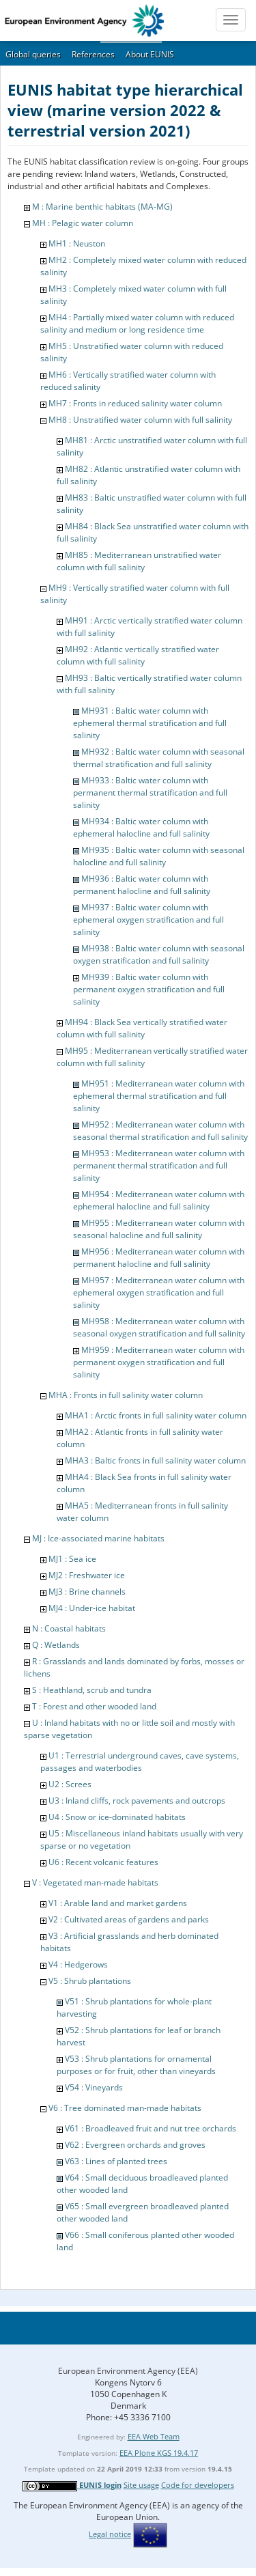 The height and width of the screenshot is (2576, 256). What do you see at coordinates (93, 54) in the screenshot?
I see `References` at bounding box center [93, 54].